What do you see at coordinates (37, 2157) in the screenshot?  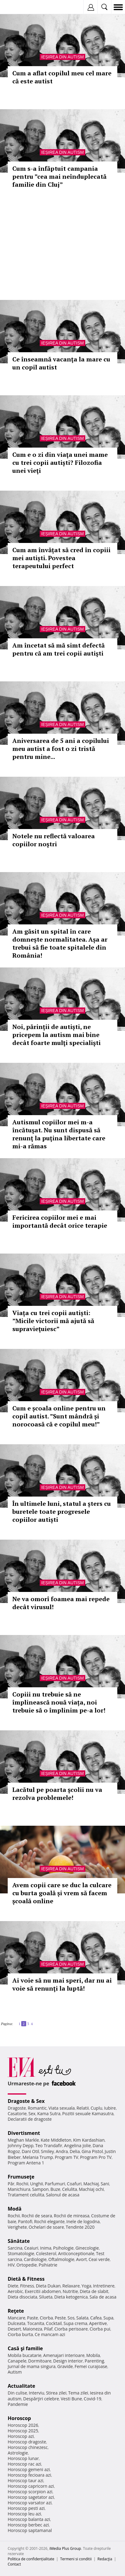 I see `Melania Trump` at bounding box center [37, 2157].